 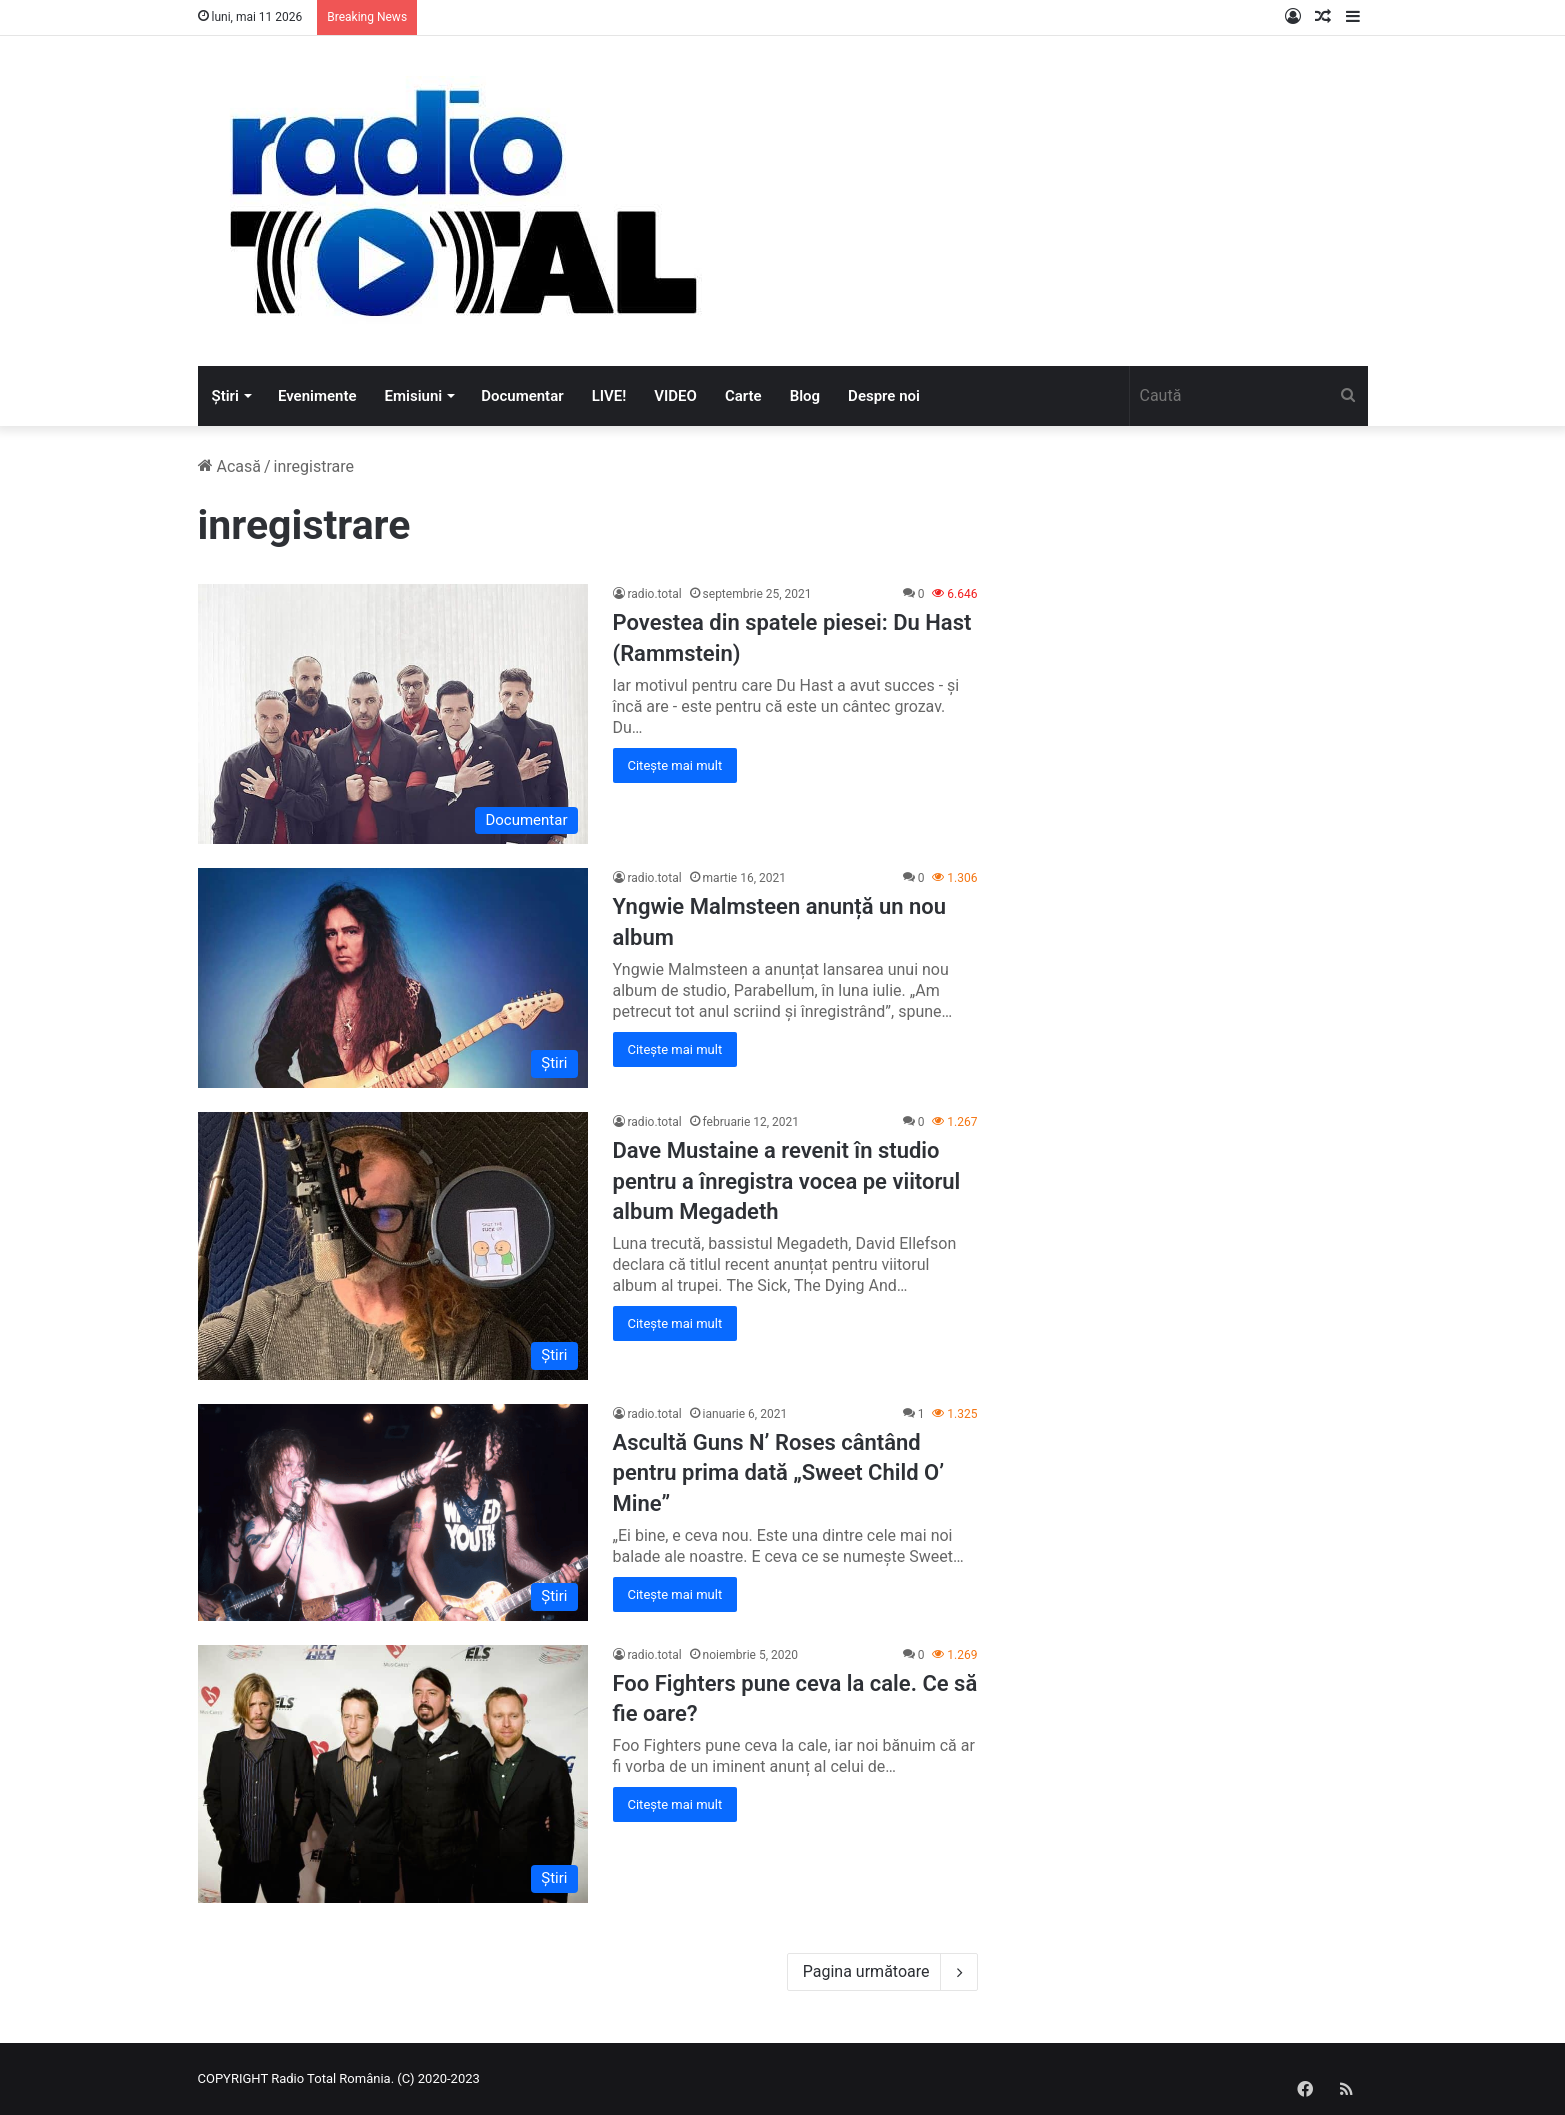 I want to click on Dave Mustaine a revenit în studio pentru a înregistra vocea pe viitorul album Megadeth, so click(x=787, y=1181).